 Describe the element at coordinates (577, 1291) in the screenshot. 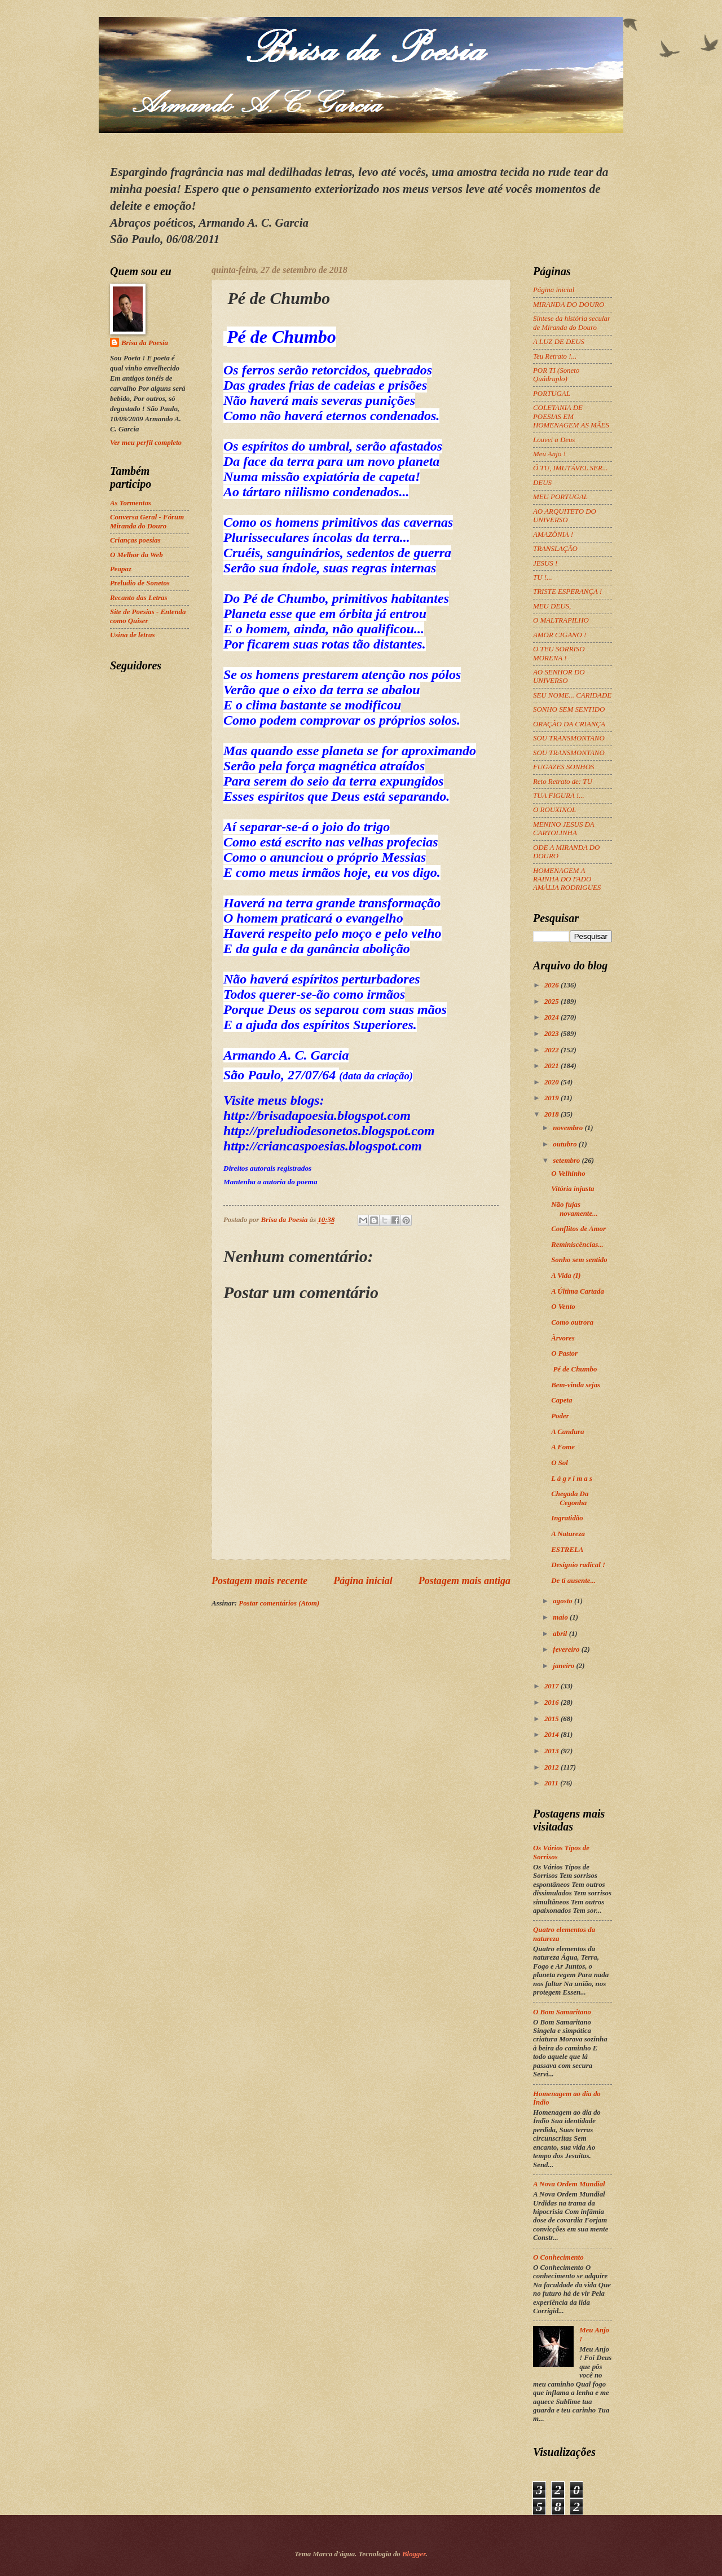

I see `A Última Cartada` at that location.